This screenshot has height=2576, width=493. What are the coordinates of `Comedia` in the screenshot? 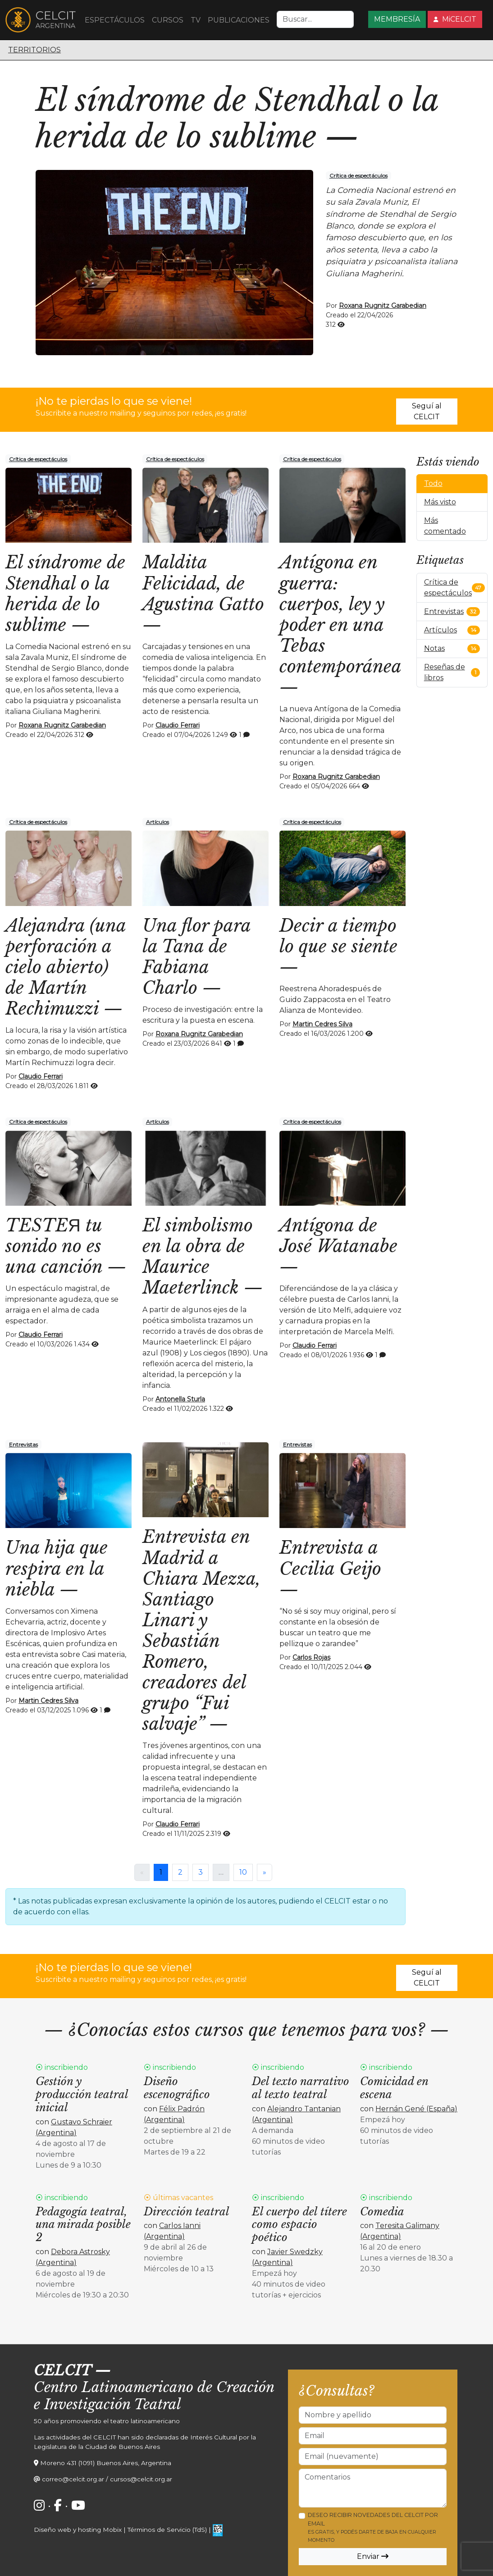 It's located at (382, 2211).